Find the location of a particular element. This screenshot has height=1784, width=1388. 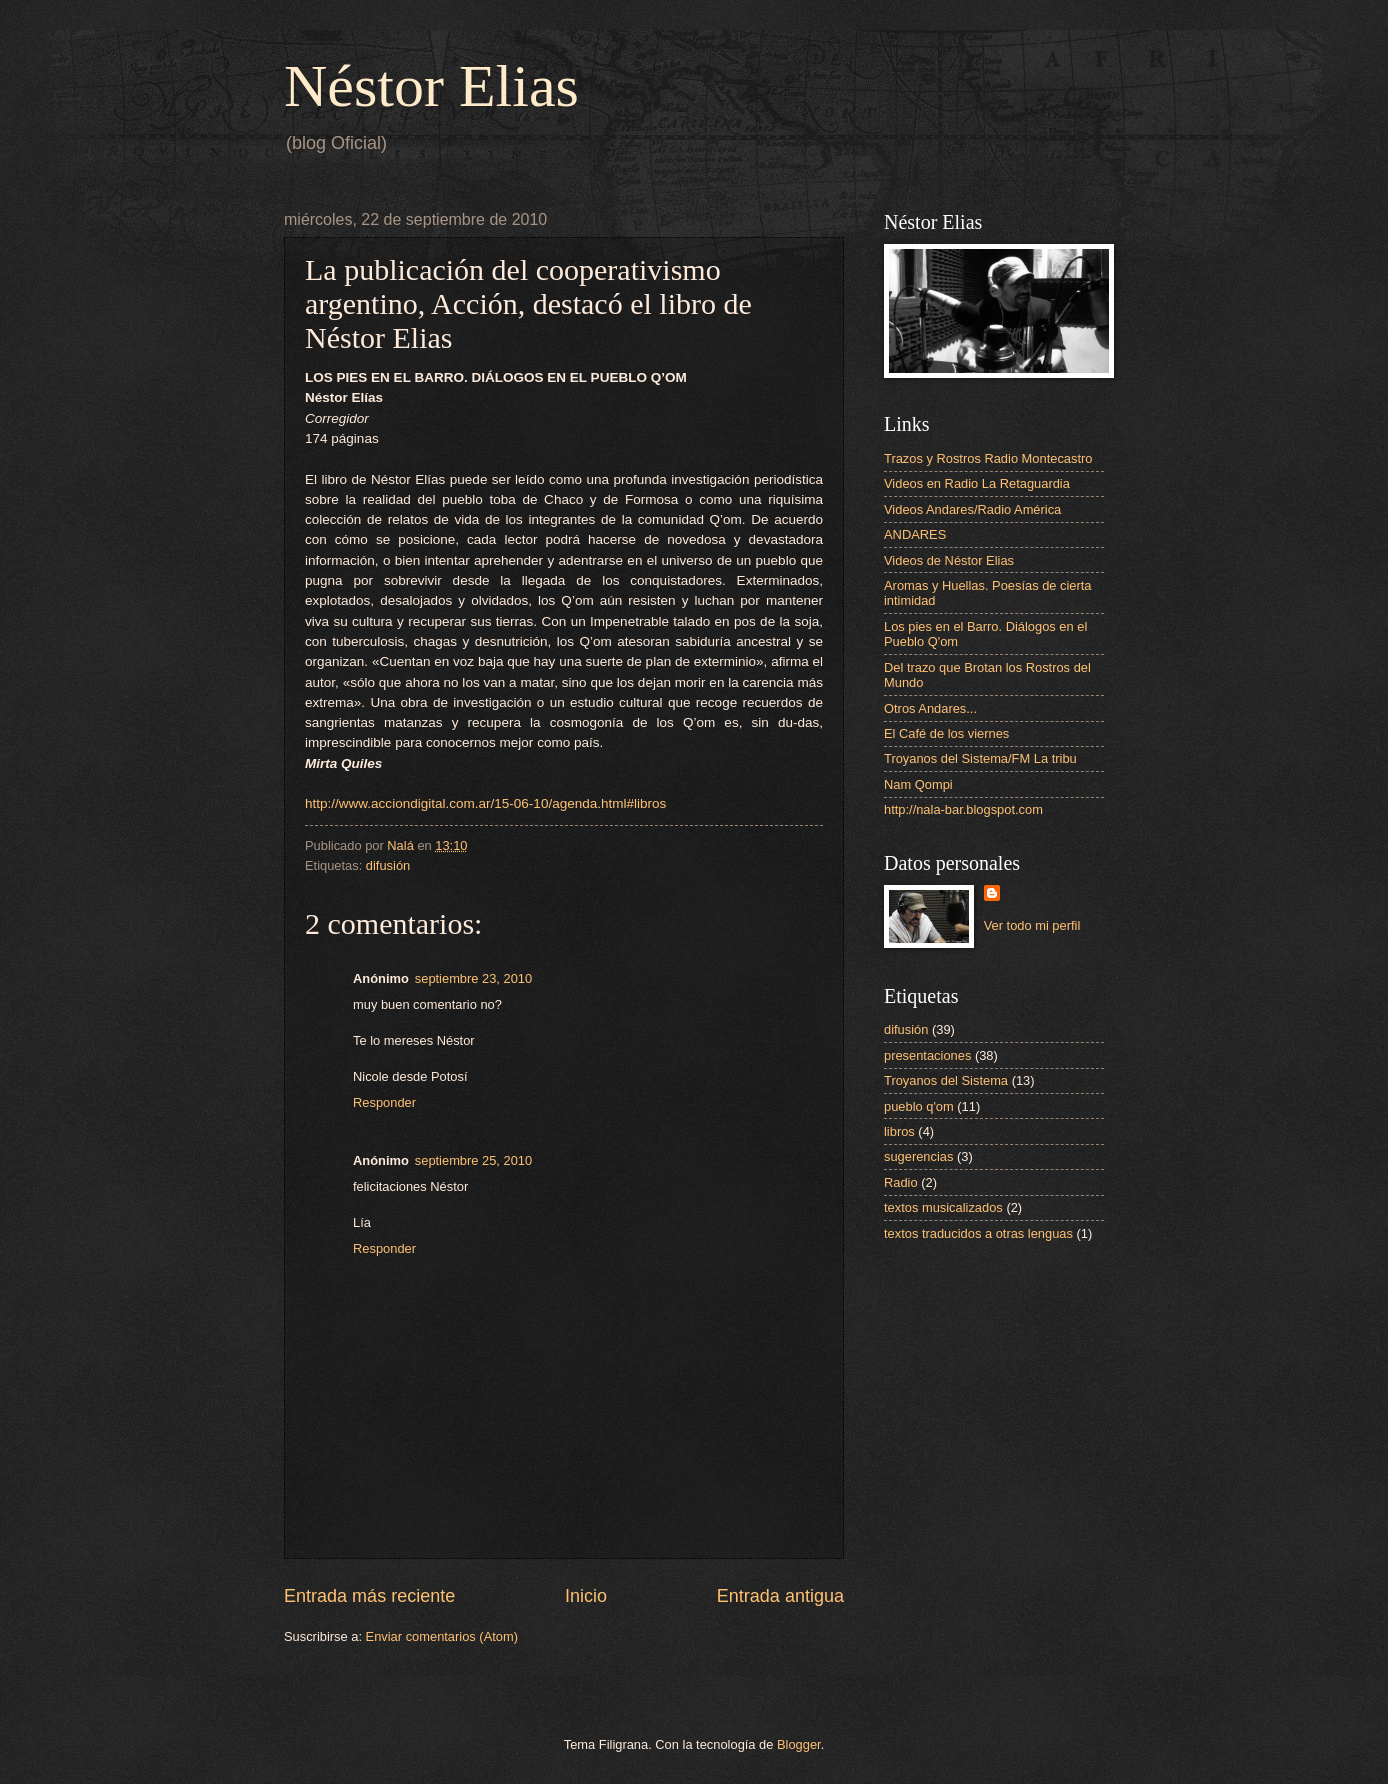

libros is located at coordinates (899, 1131).